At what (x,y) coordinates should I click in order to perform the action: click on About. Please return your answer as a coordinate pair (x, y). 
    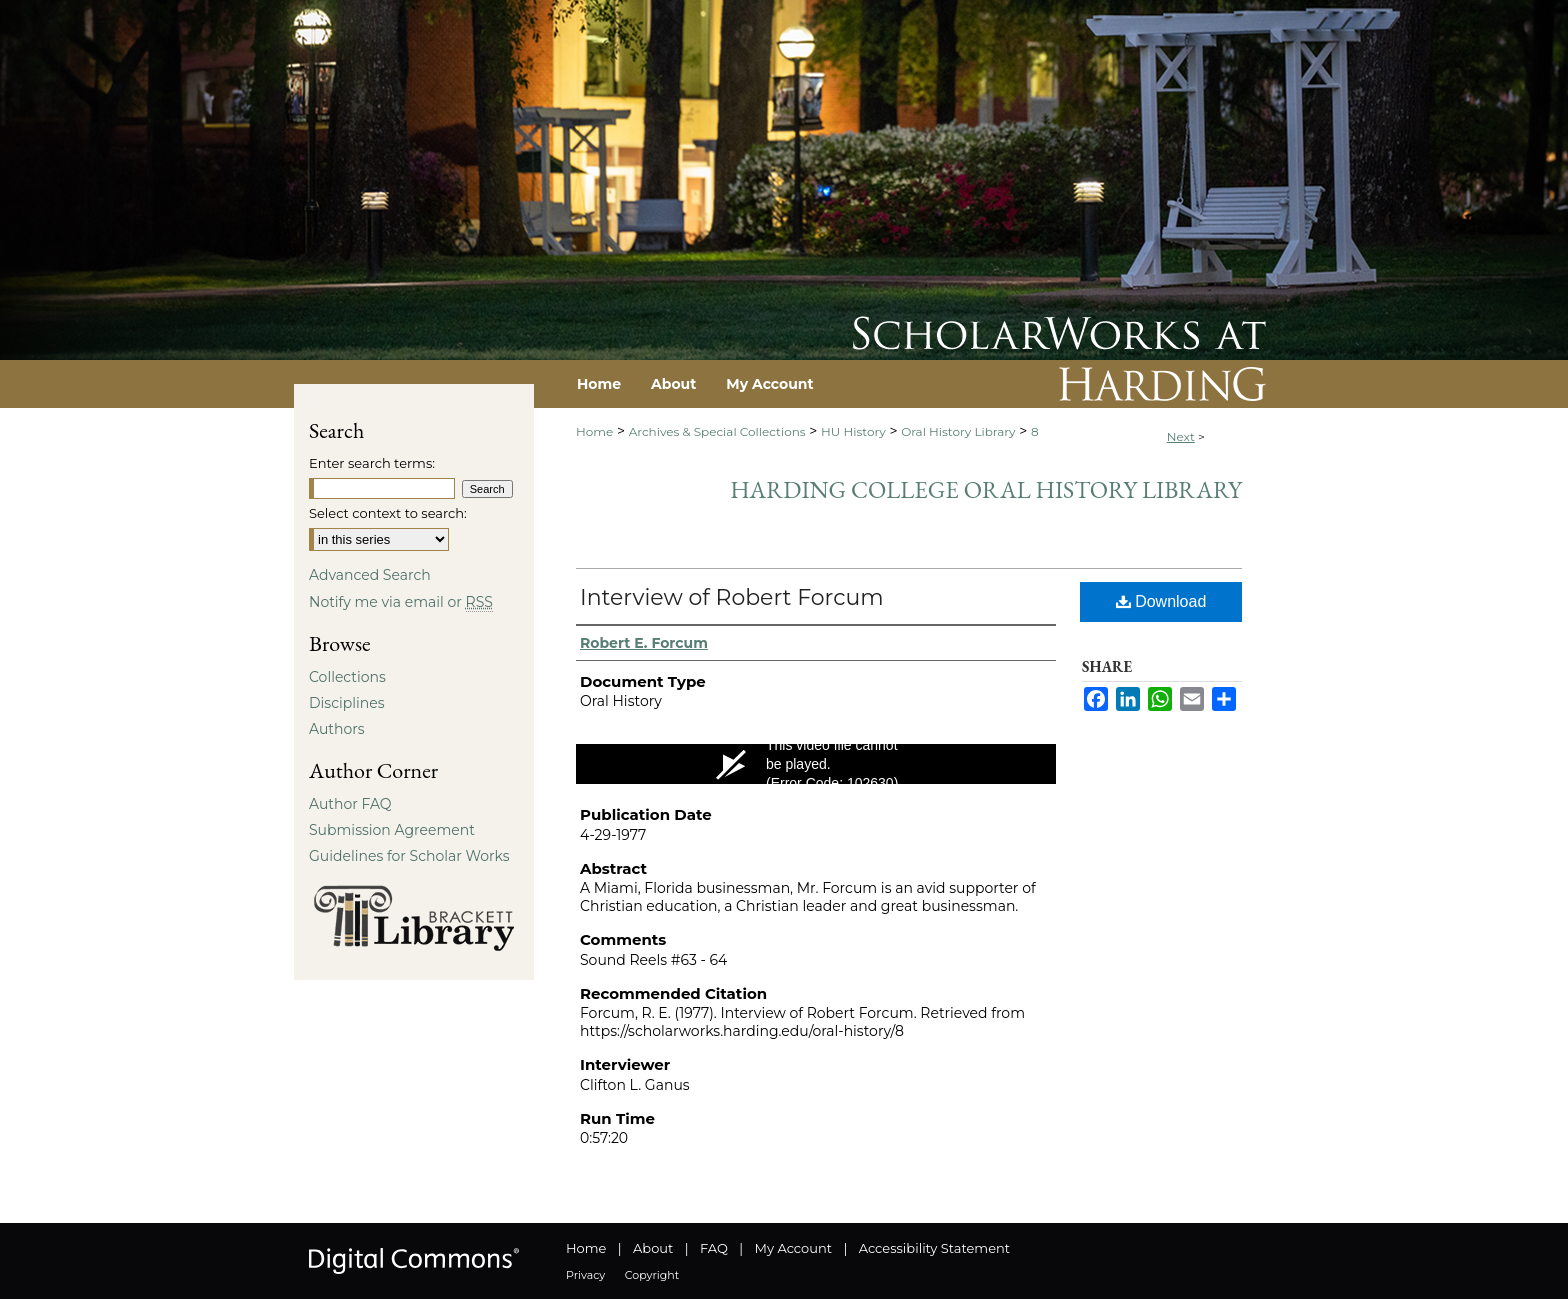
    Looking at the image, I should click on (653, 1248).